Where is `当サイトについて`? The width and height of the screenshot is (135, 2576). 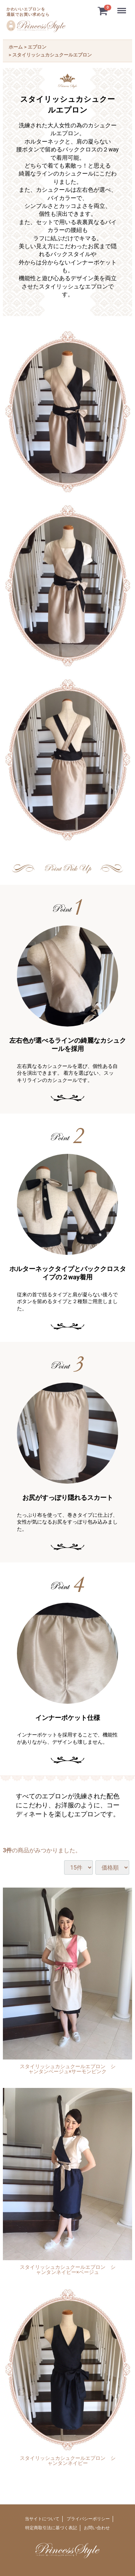 当サイトについて is located at coordinates (42, 2518).